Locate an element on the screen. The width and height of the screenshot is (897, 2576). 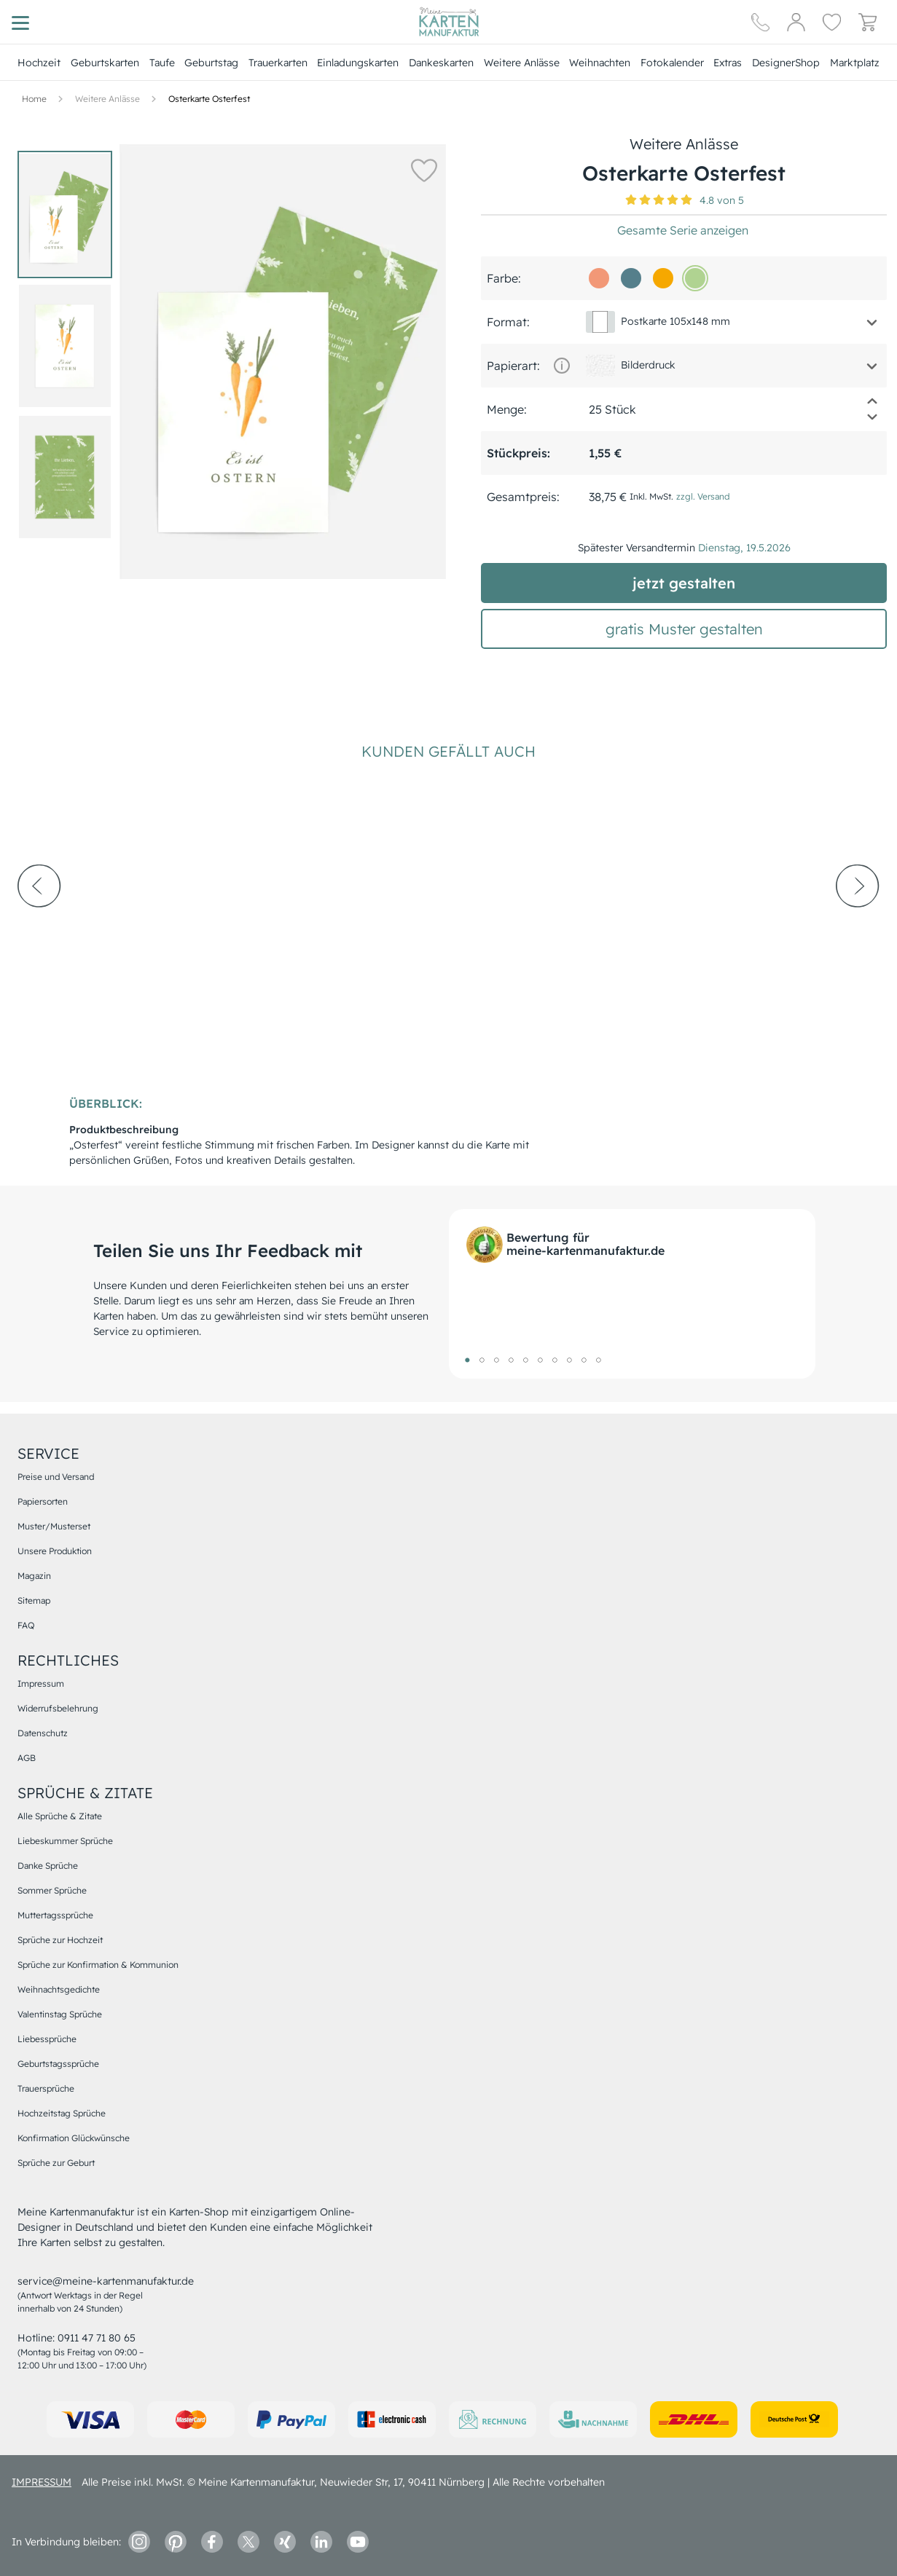
[prev-arrow] is located at coordinates (39, 925).